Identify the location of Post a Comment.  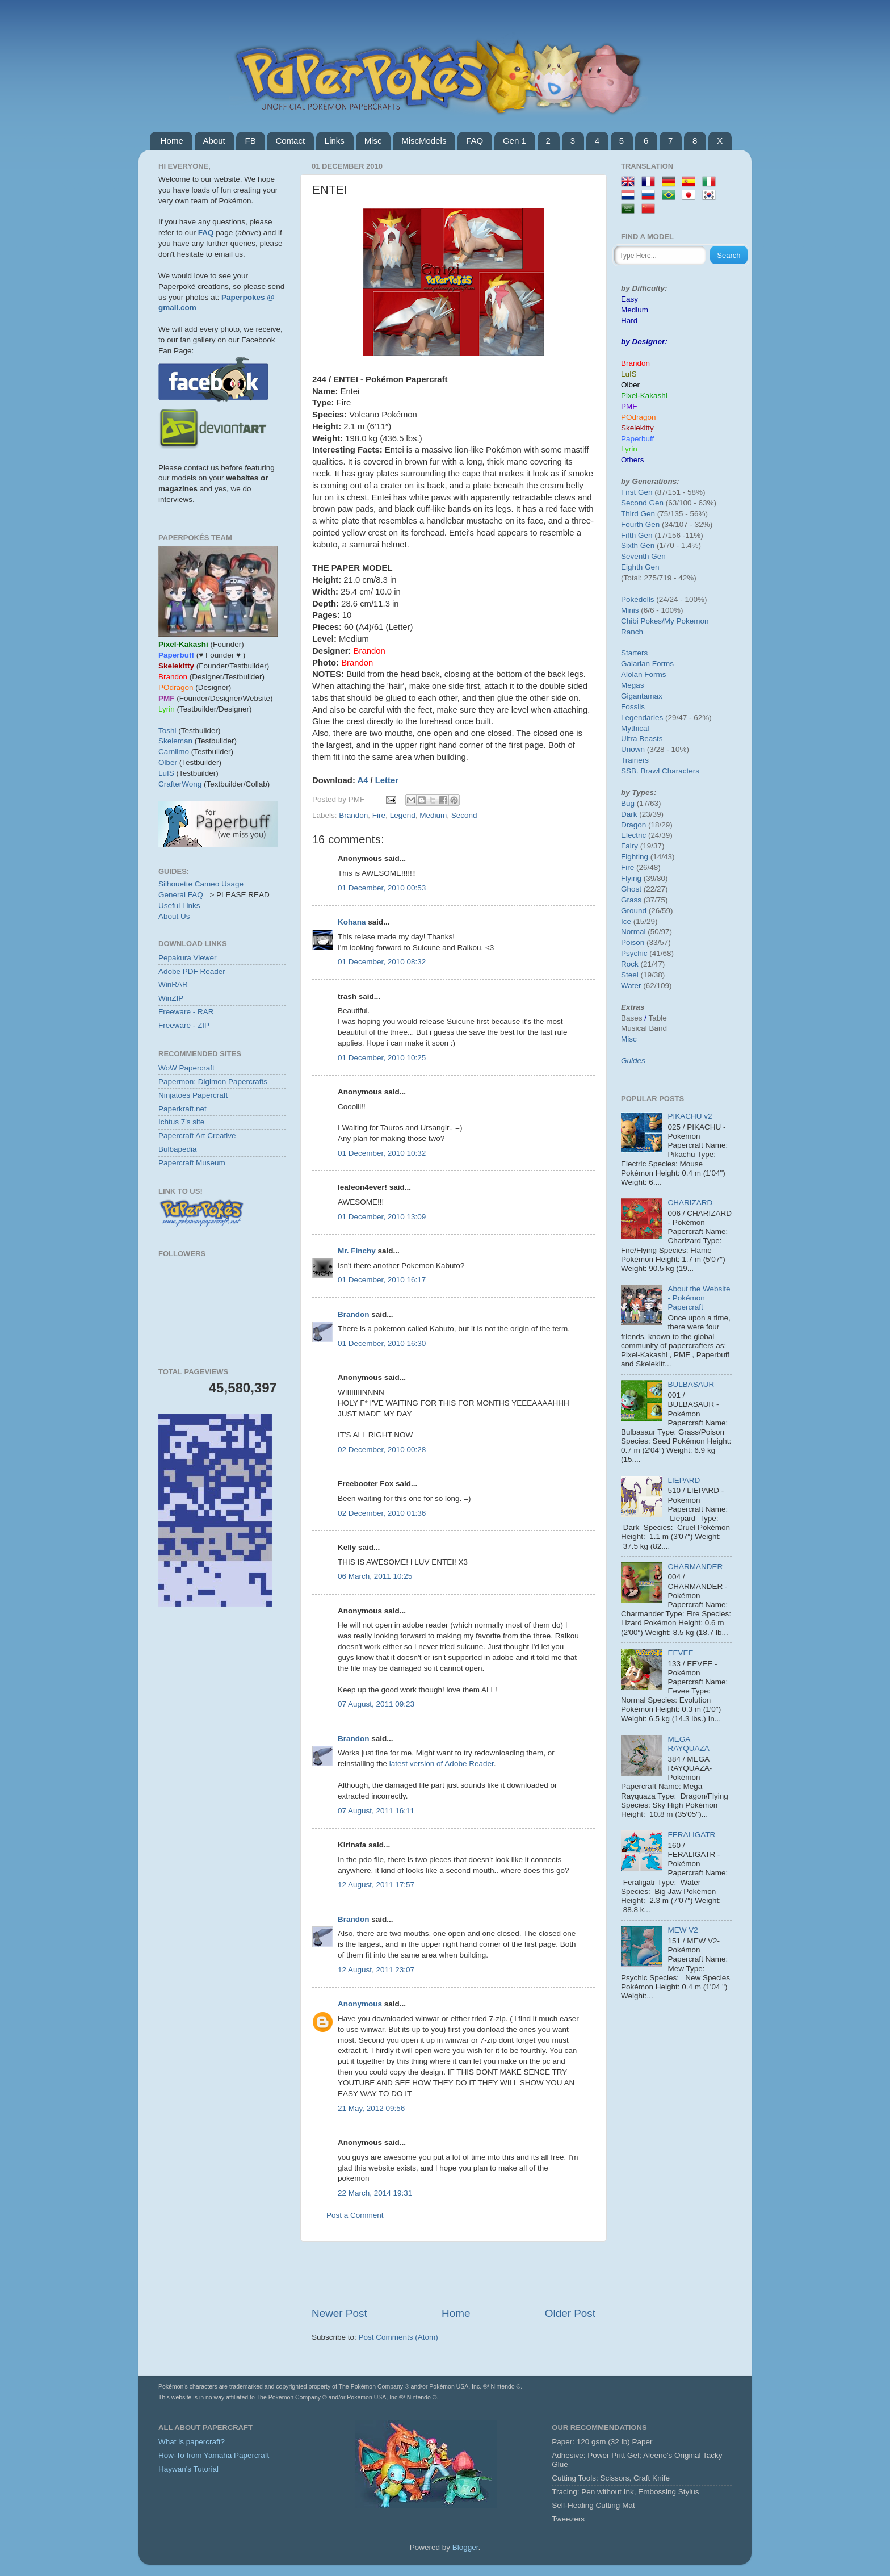
(355, 2215).